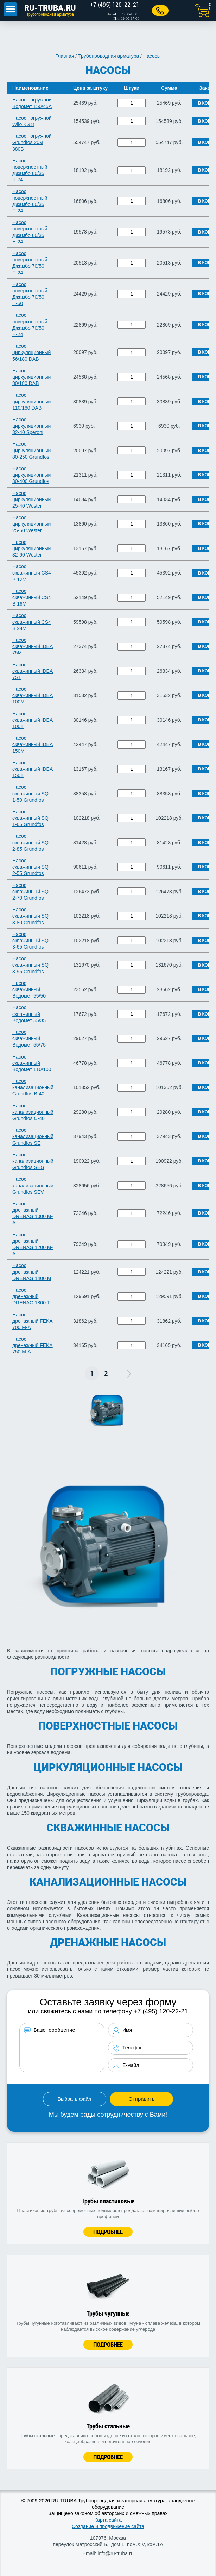  Describe the element at coordinates (141, 2099) in the screenshot. I see `Отправить` at that location.